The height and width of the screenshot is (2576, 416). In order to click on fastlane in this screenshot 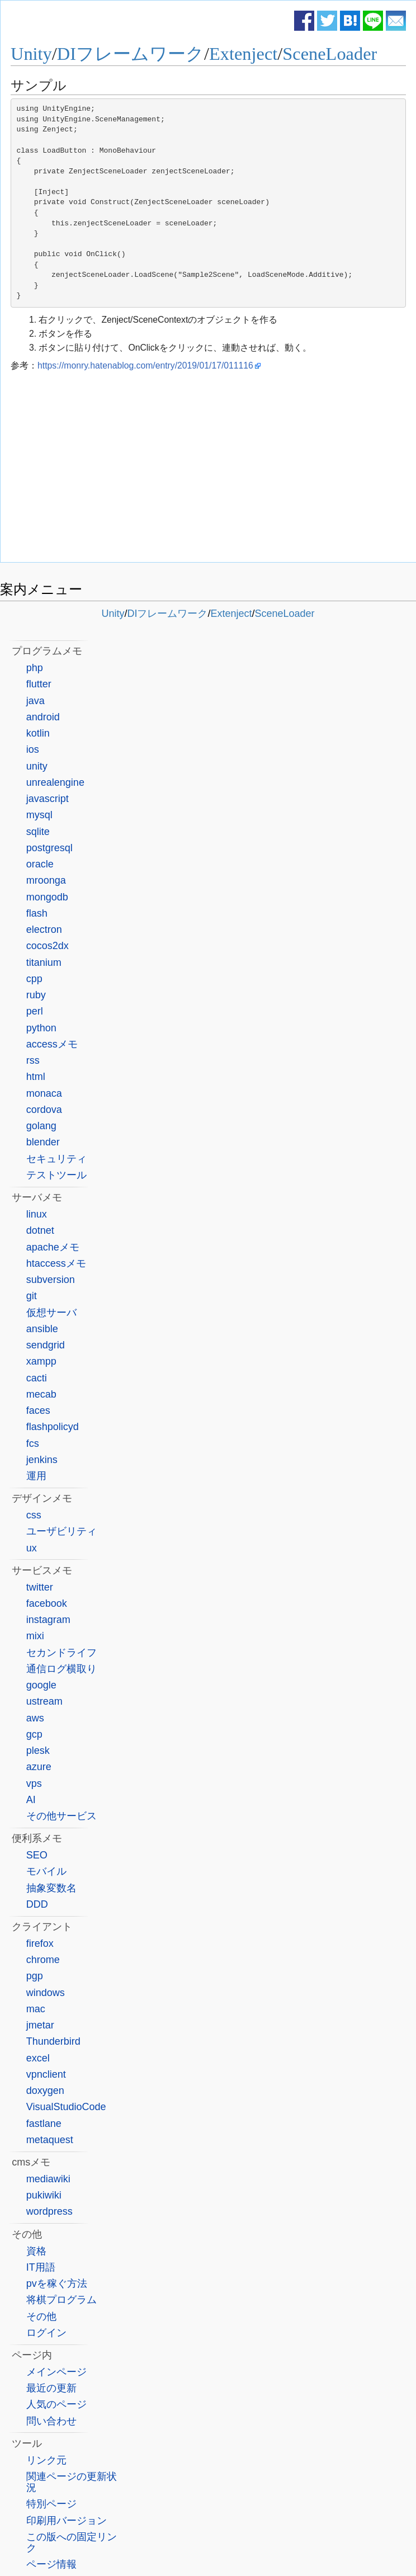, I will do `click(44, 2123)`.